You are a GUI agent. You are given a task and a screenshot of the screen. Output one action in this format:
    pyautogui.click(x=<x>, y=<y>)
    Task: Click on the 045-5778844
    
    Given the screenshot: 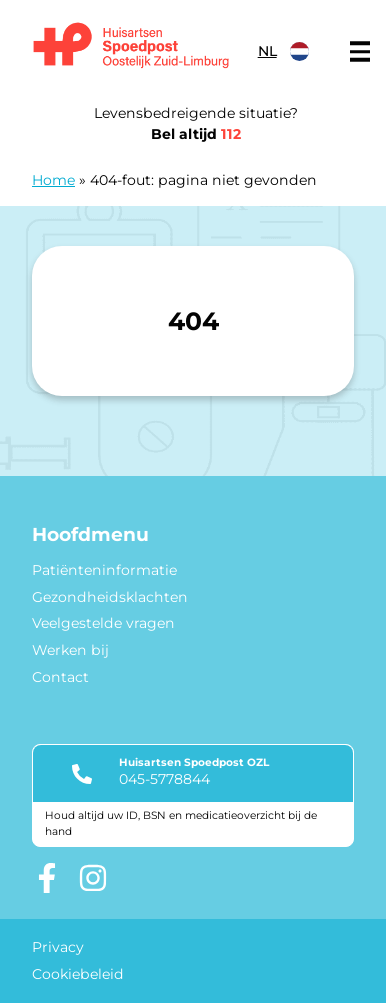 What is the action you would take?
    pyautogui.click(x=164, y=779)
    